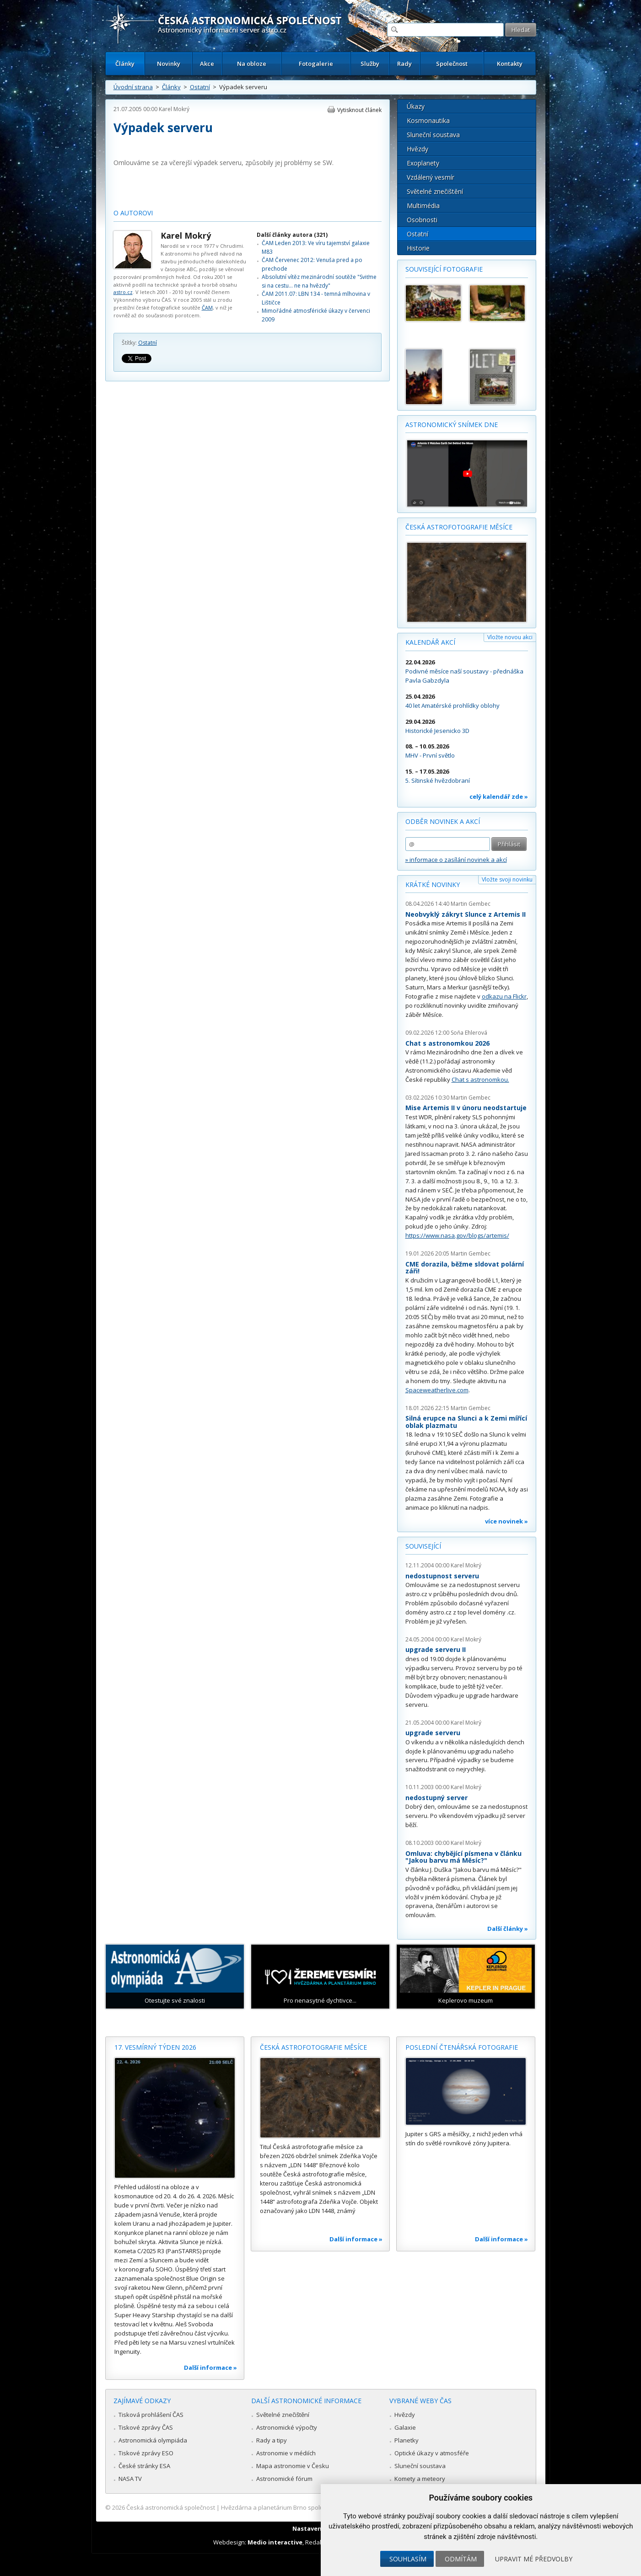 The width and height of the screenshot is (641, 2576). What do you see at coordinates (510, 637) in the screenshot?
I see `Vložte novou akci` at bounding box center [510, 637].